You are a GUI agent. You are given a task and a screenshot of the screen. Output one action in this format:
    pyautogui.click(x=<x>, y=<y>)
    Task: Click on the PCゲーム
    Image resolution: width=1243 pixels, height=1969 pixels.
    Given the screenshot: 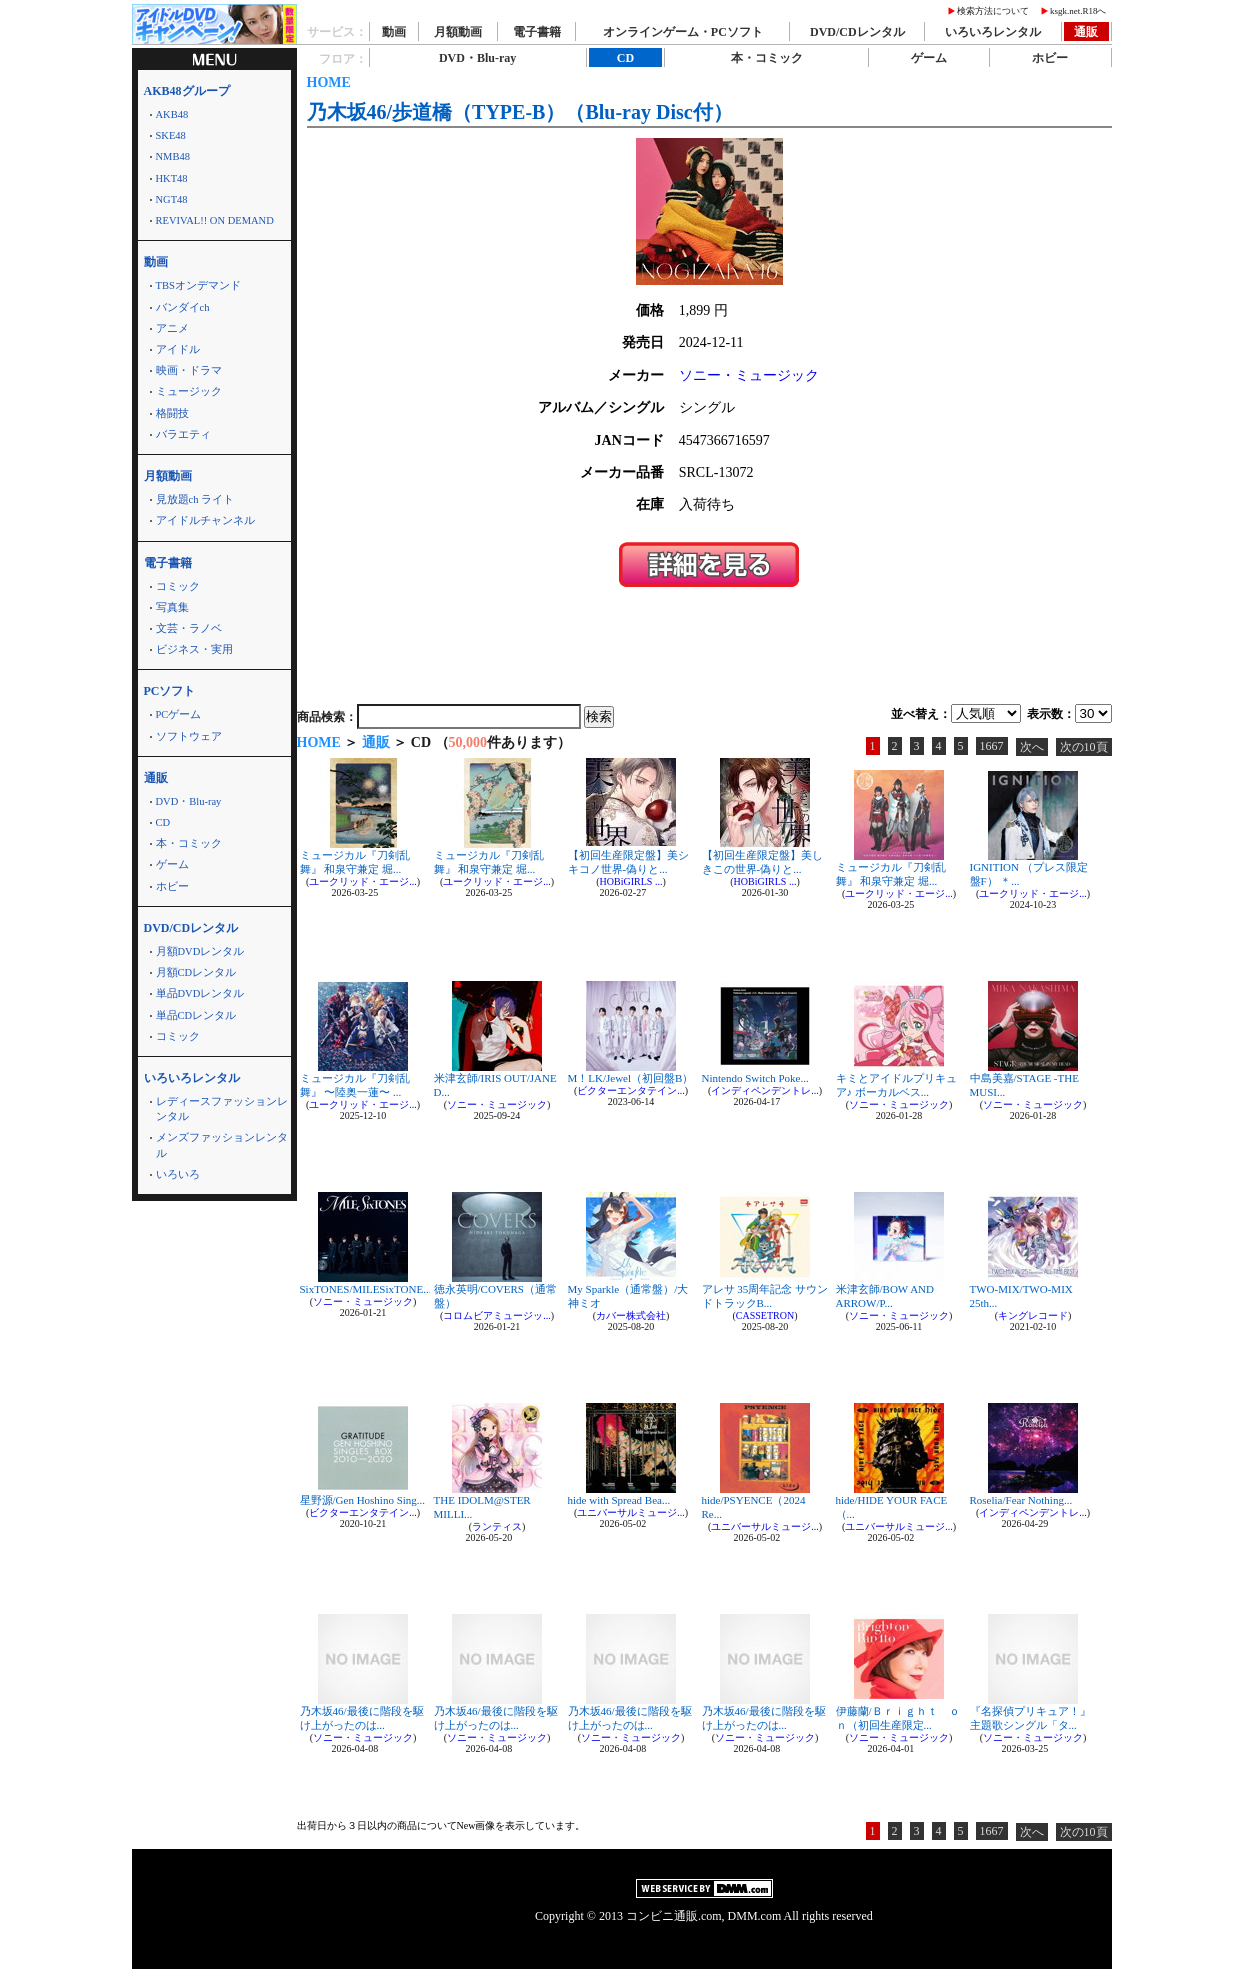 What is the action you would take?
    pyautogui.click(x=179, y=714)
    